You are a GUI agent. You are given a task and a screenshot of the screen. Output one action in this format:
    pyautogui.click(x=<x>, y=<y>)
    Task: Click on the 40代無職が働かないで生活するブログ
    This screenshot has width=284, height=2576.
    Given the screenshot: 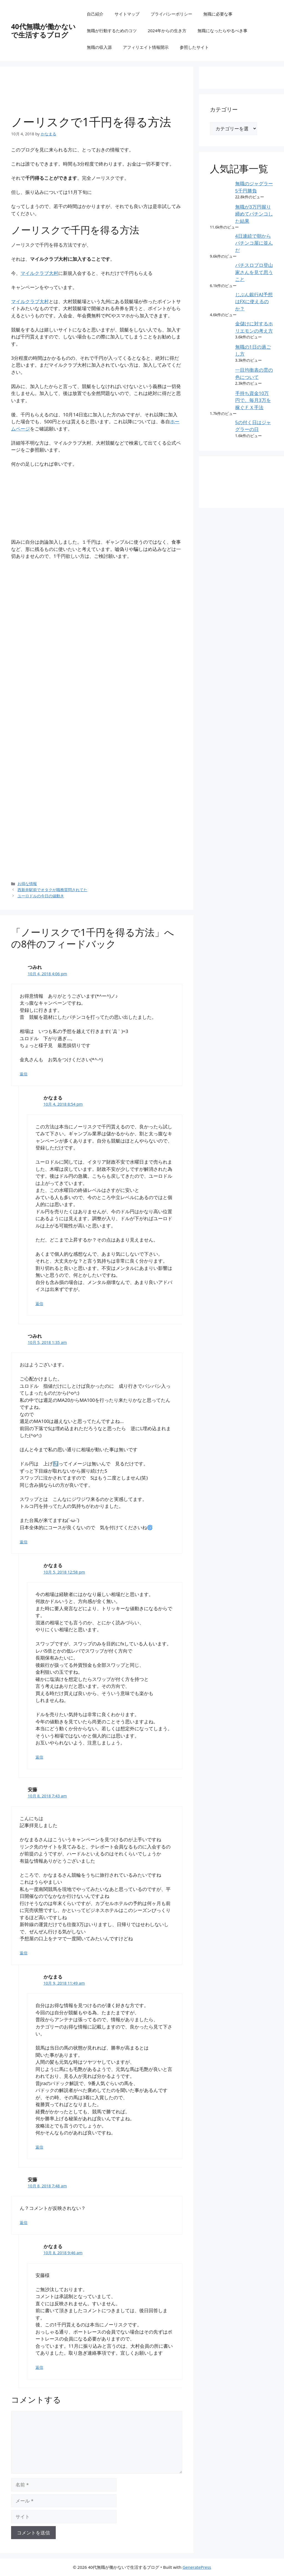 What is the action you would take?
    pyautogui.click(x=43, y=30)
    